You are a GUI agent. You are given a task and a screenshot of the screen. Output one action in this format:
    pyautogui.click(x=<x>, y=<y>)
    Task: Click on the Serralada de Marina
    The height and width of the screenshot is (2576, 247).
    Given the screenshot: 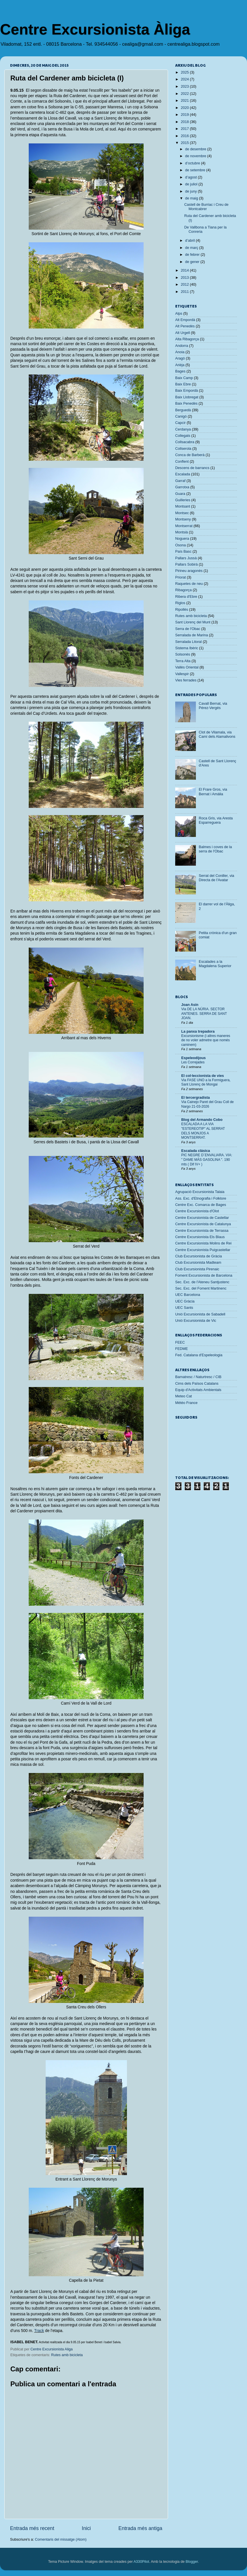 What is the action you would take?
    pyautogui.click(x=191, y=635)
    